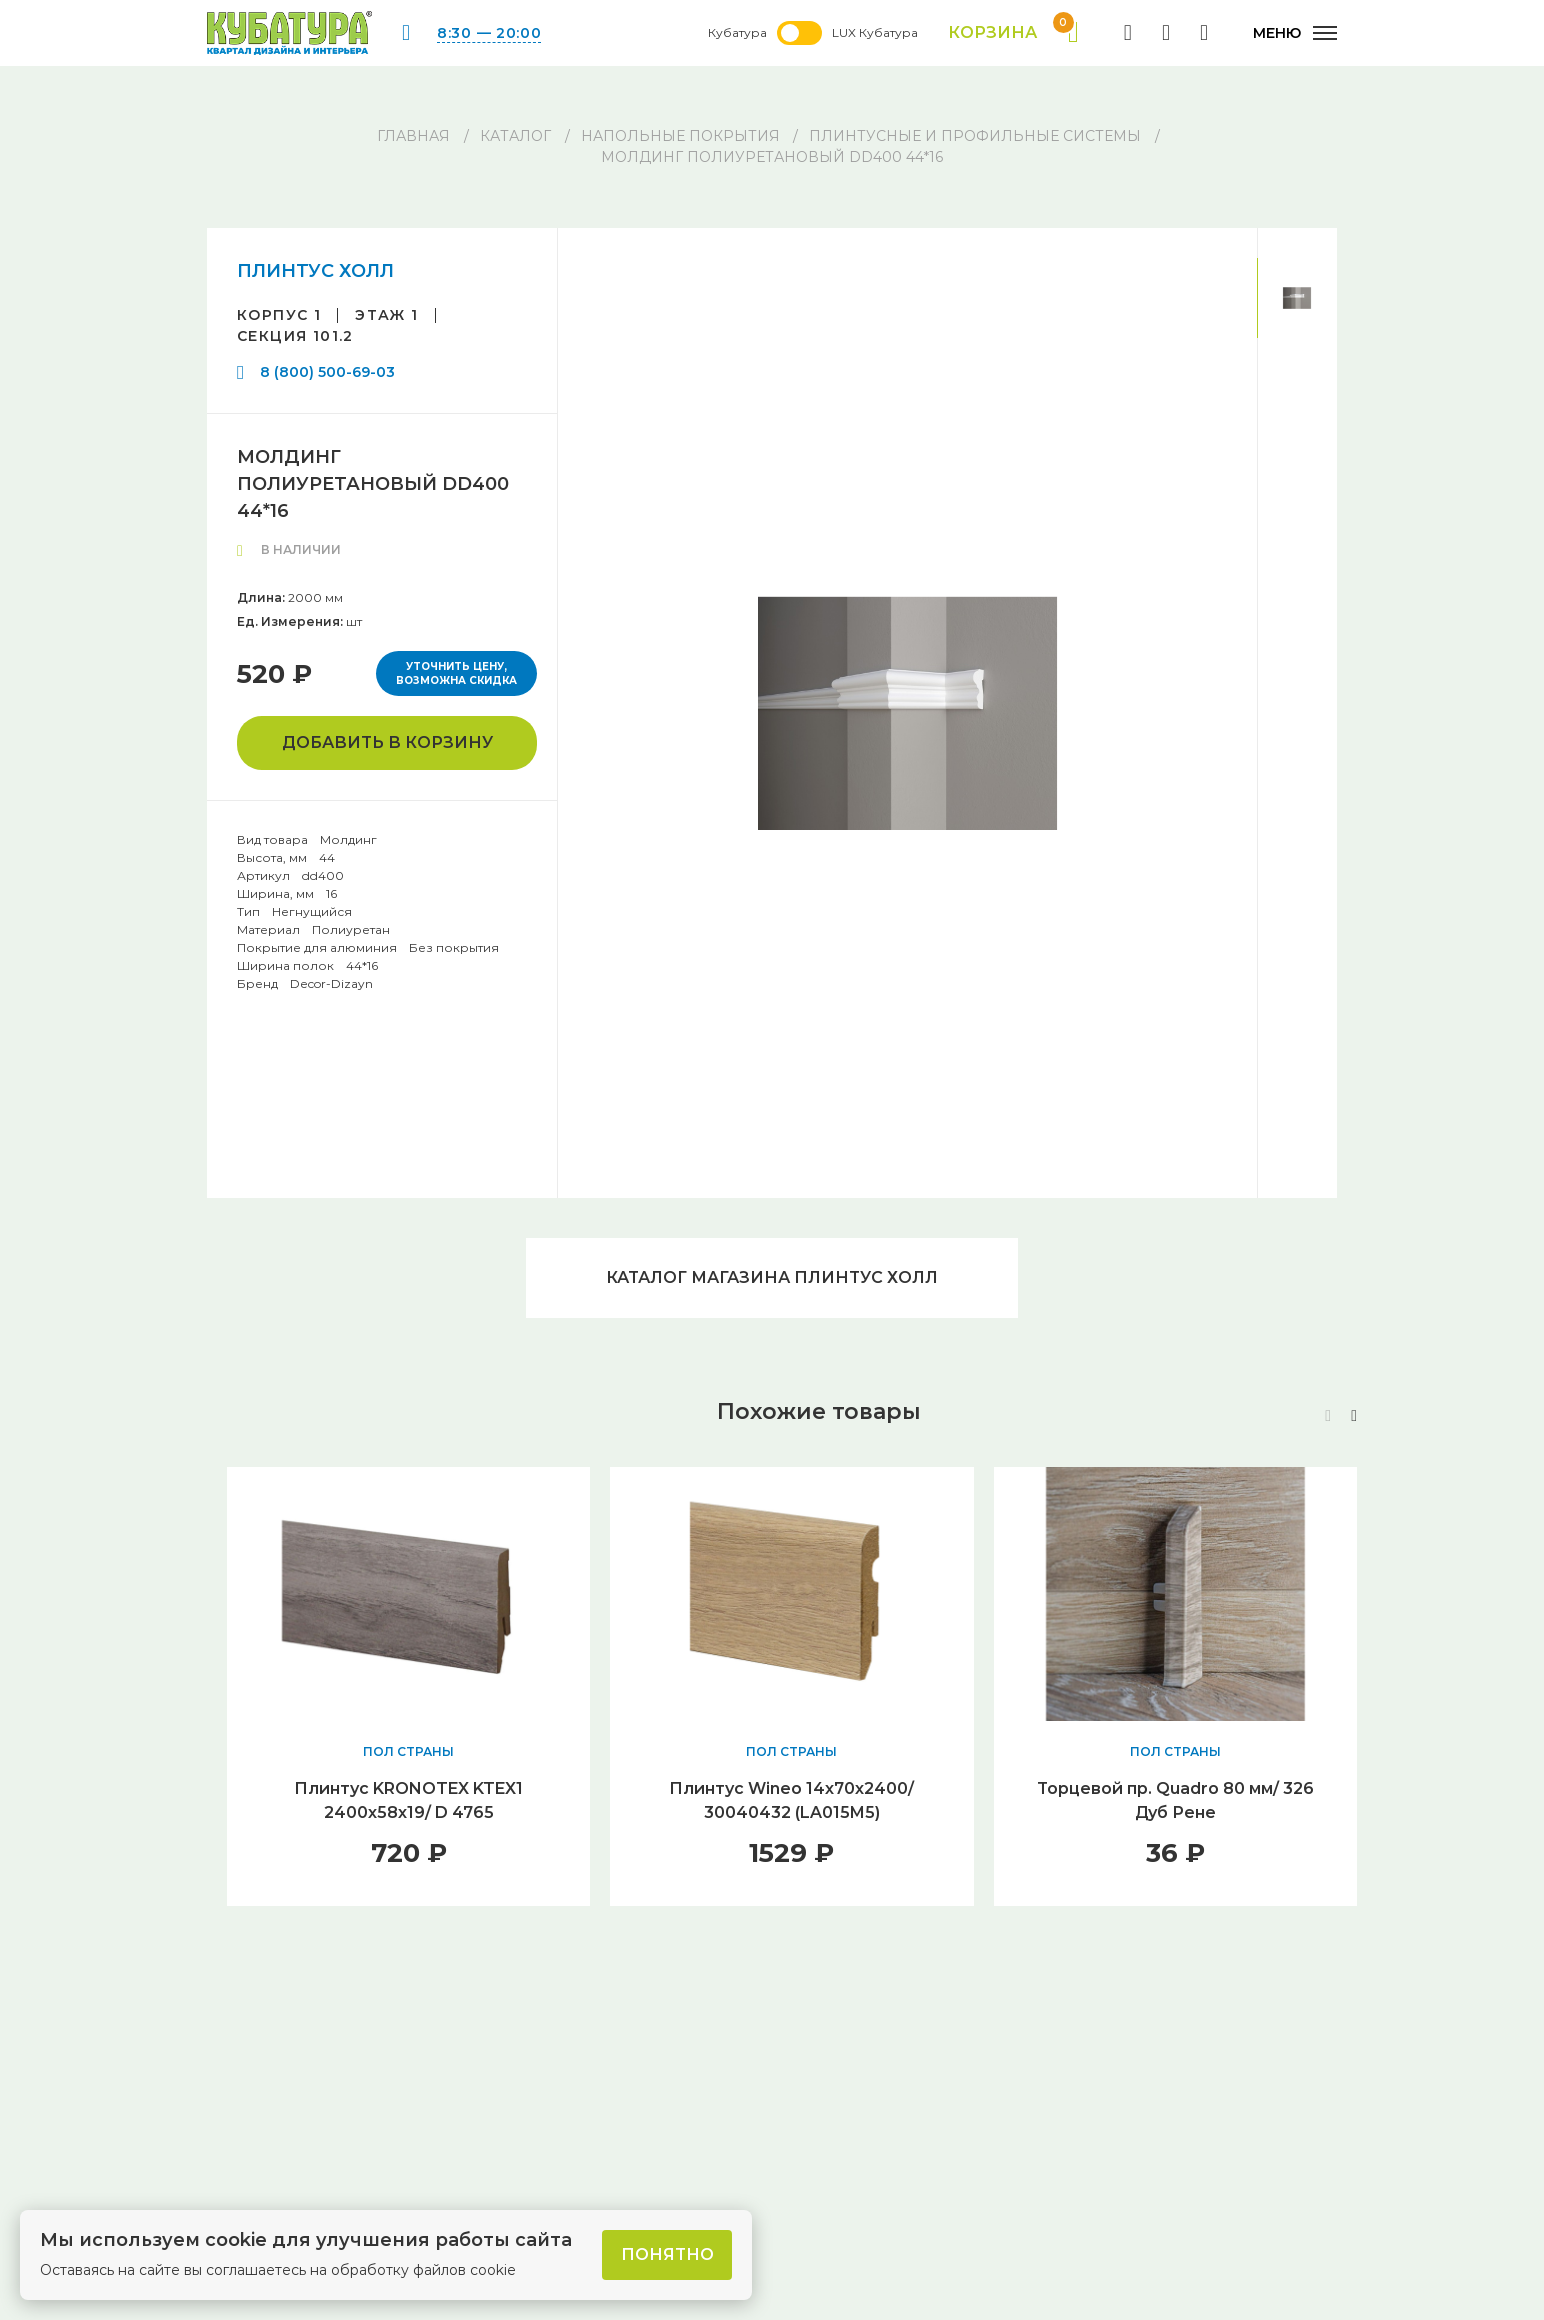 This screenshot has width=1544, height=2320. What do you see at coordinates (1354, 1416) in the screenshot?
I see `[button]` at bounding box center [1354, 1416].